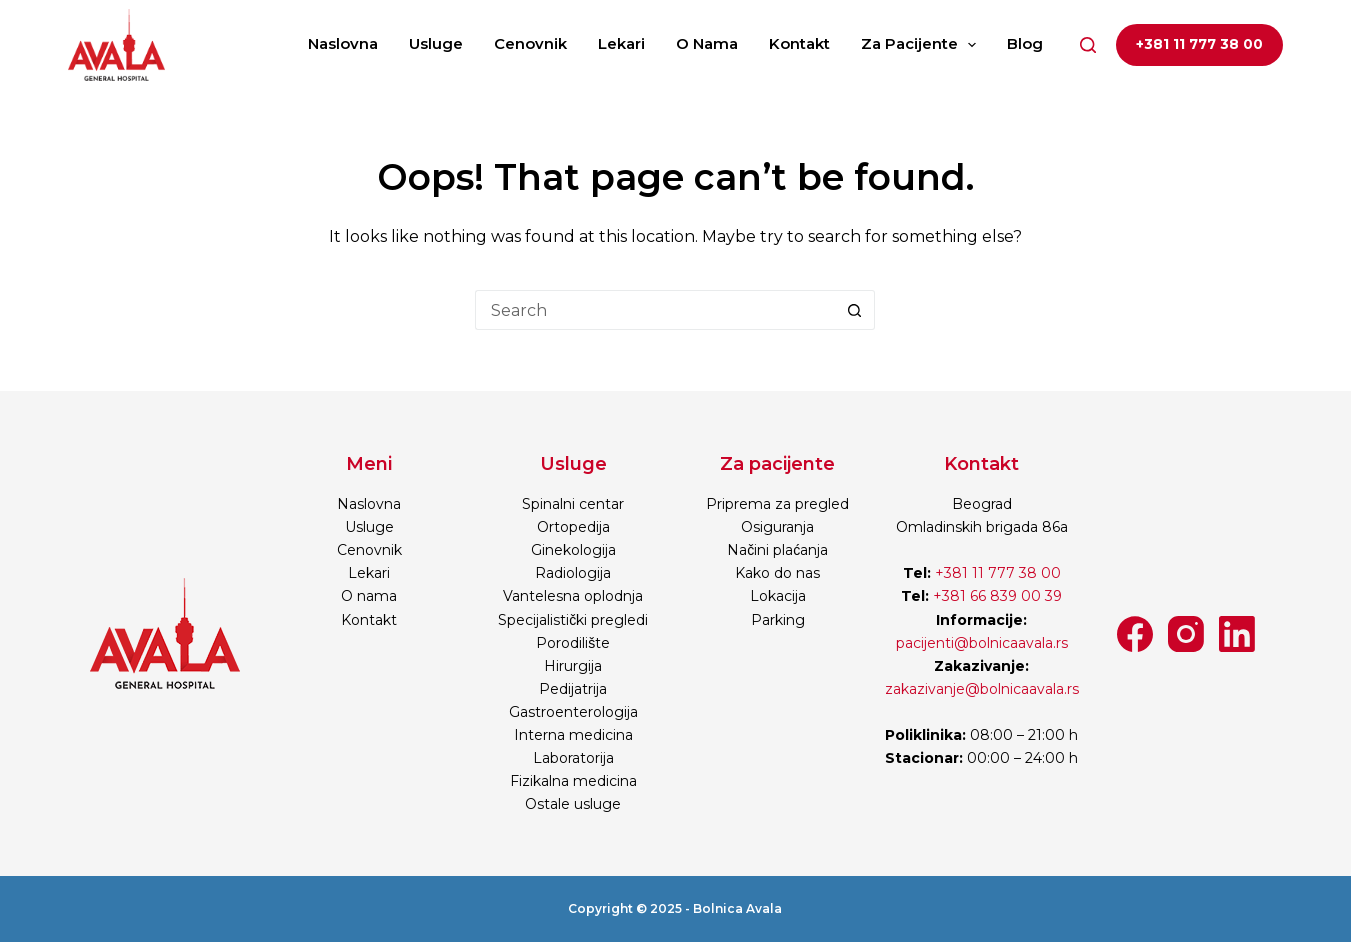 This screenshot has height=942, width=1351. I want to click on [Search], so click(1088, 45).